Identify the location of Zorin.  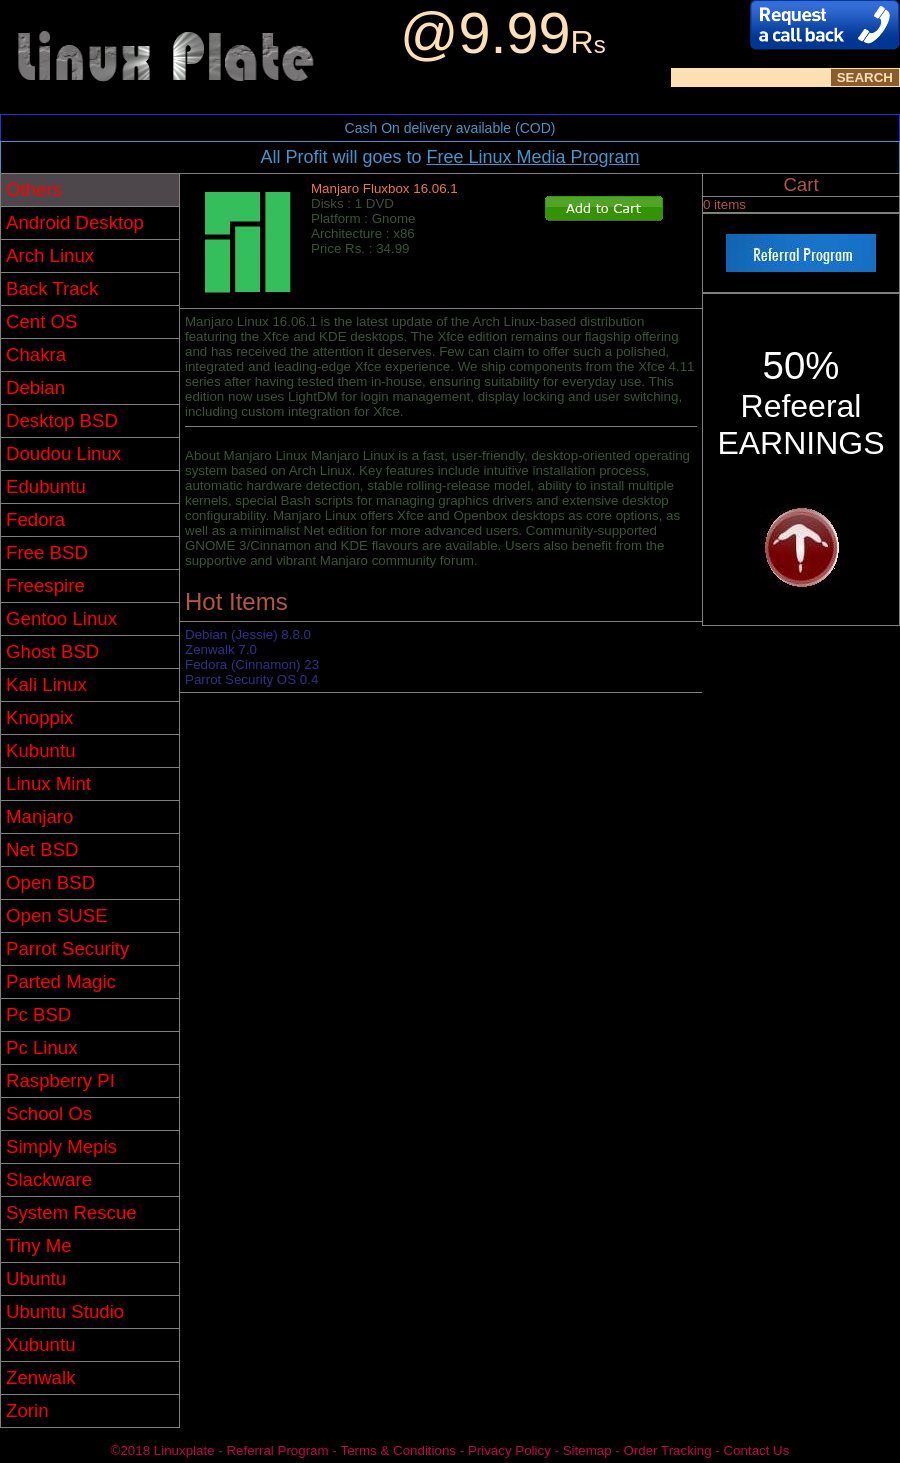
(27, 1410).